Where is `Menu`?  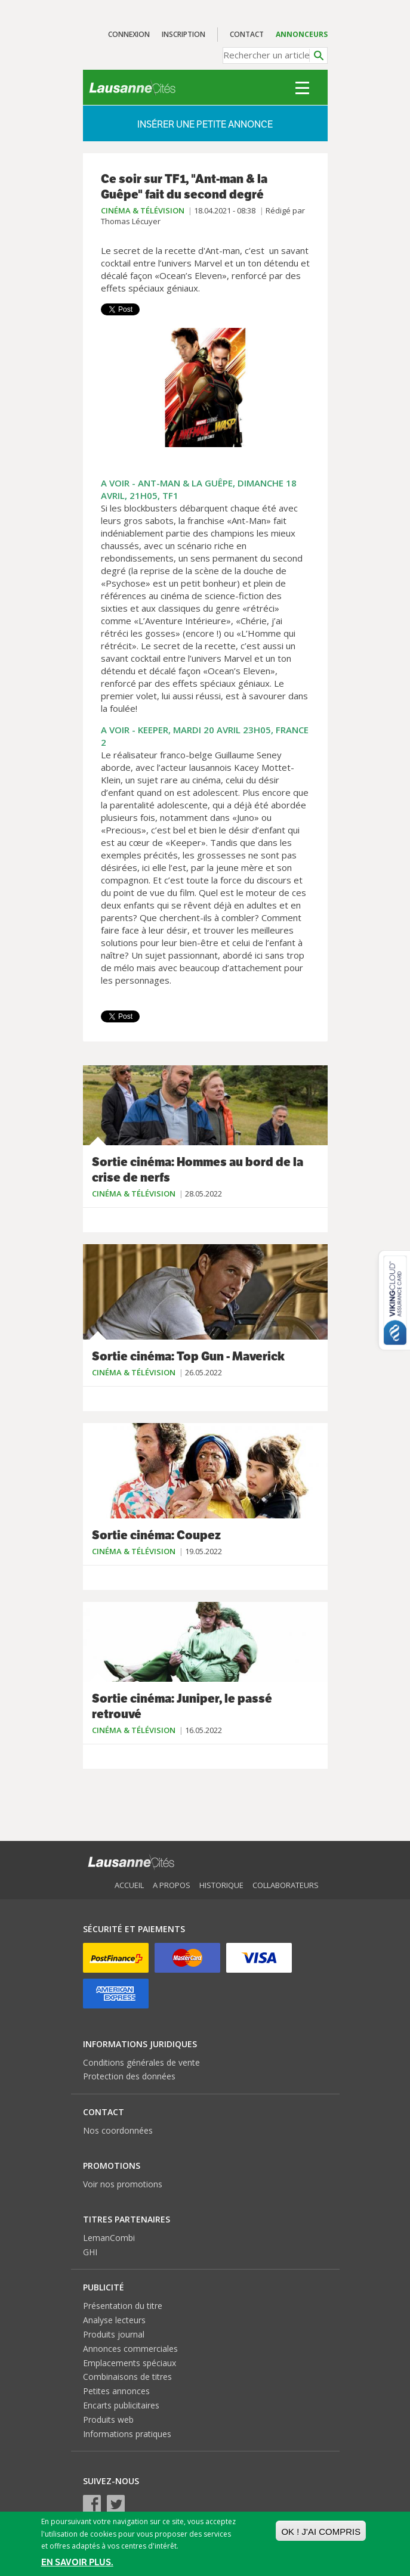 Menu is located at coordinates (302, 88).